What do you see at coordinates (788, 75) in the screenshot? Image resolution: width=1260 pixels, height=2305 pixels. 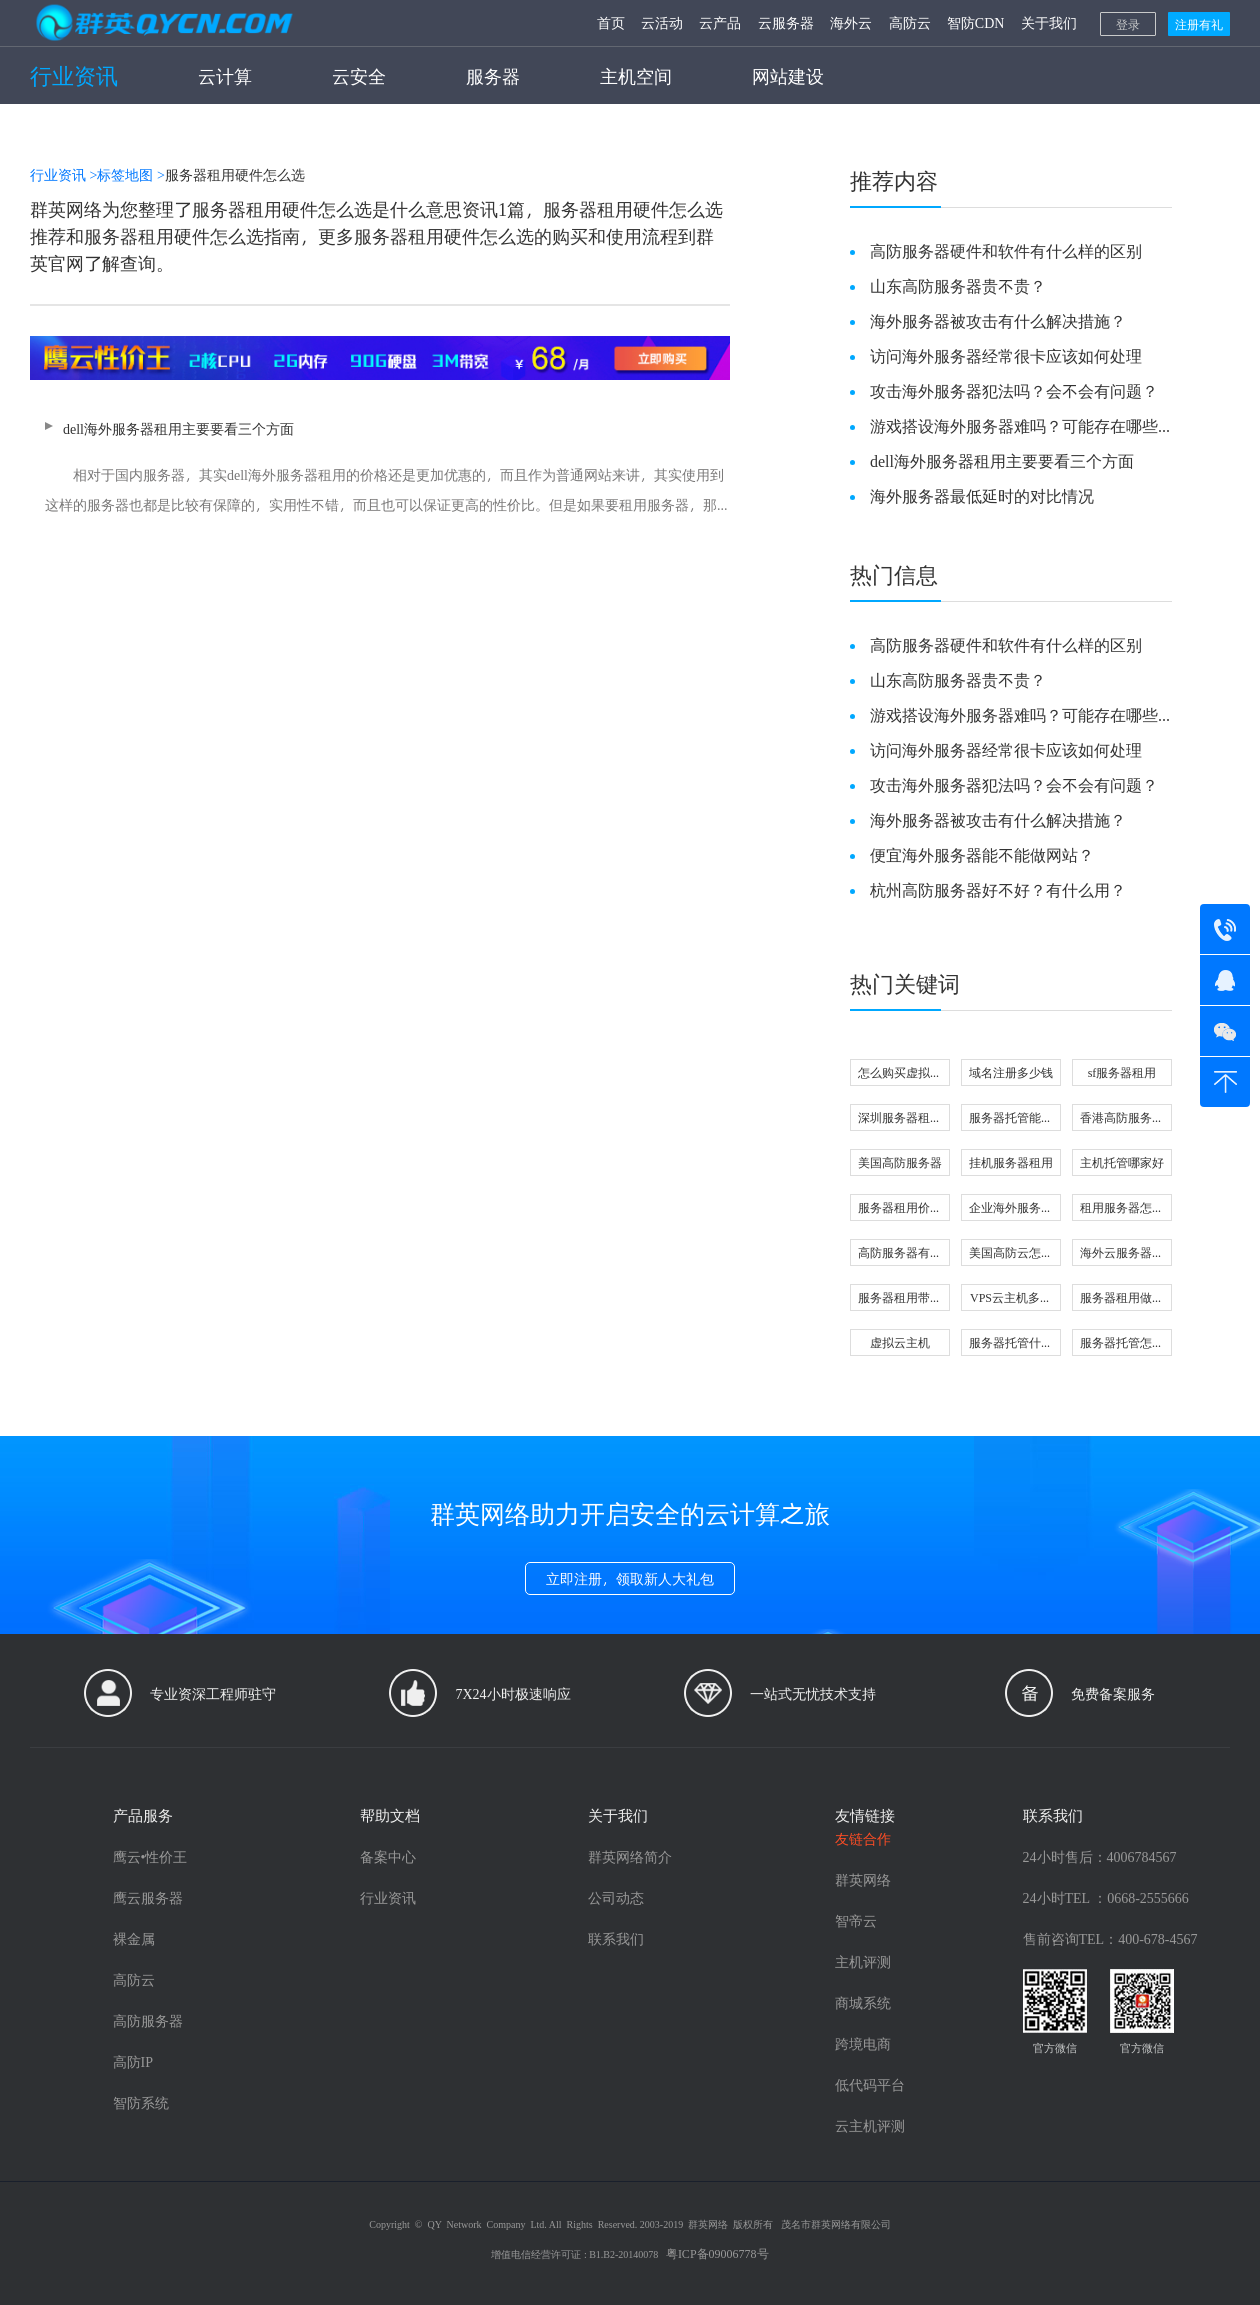 I see `网站建设` at bounding box center [788, 75].